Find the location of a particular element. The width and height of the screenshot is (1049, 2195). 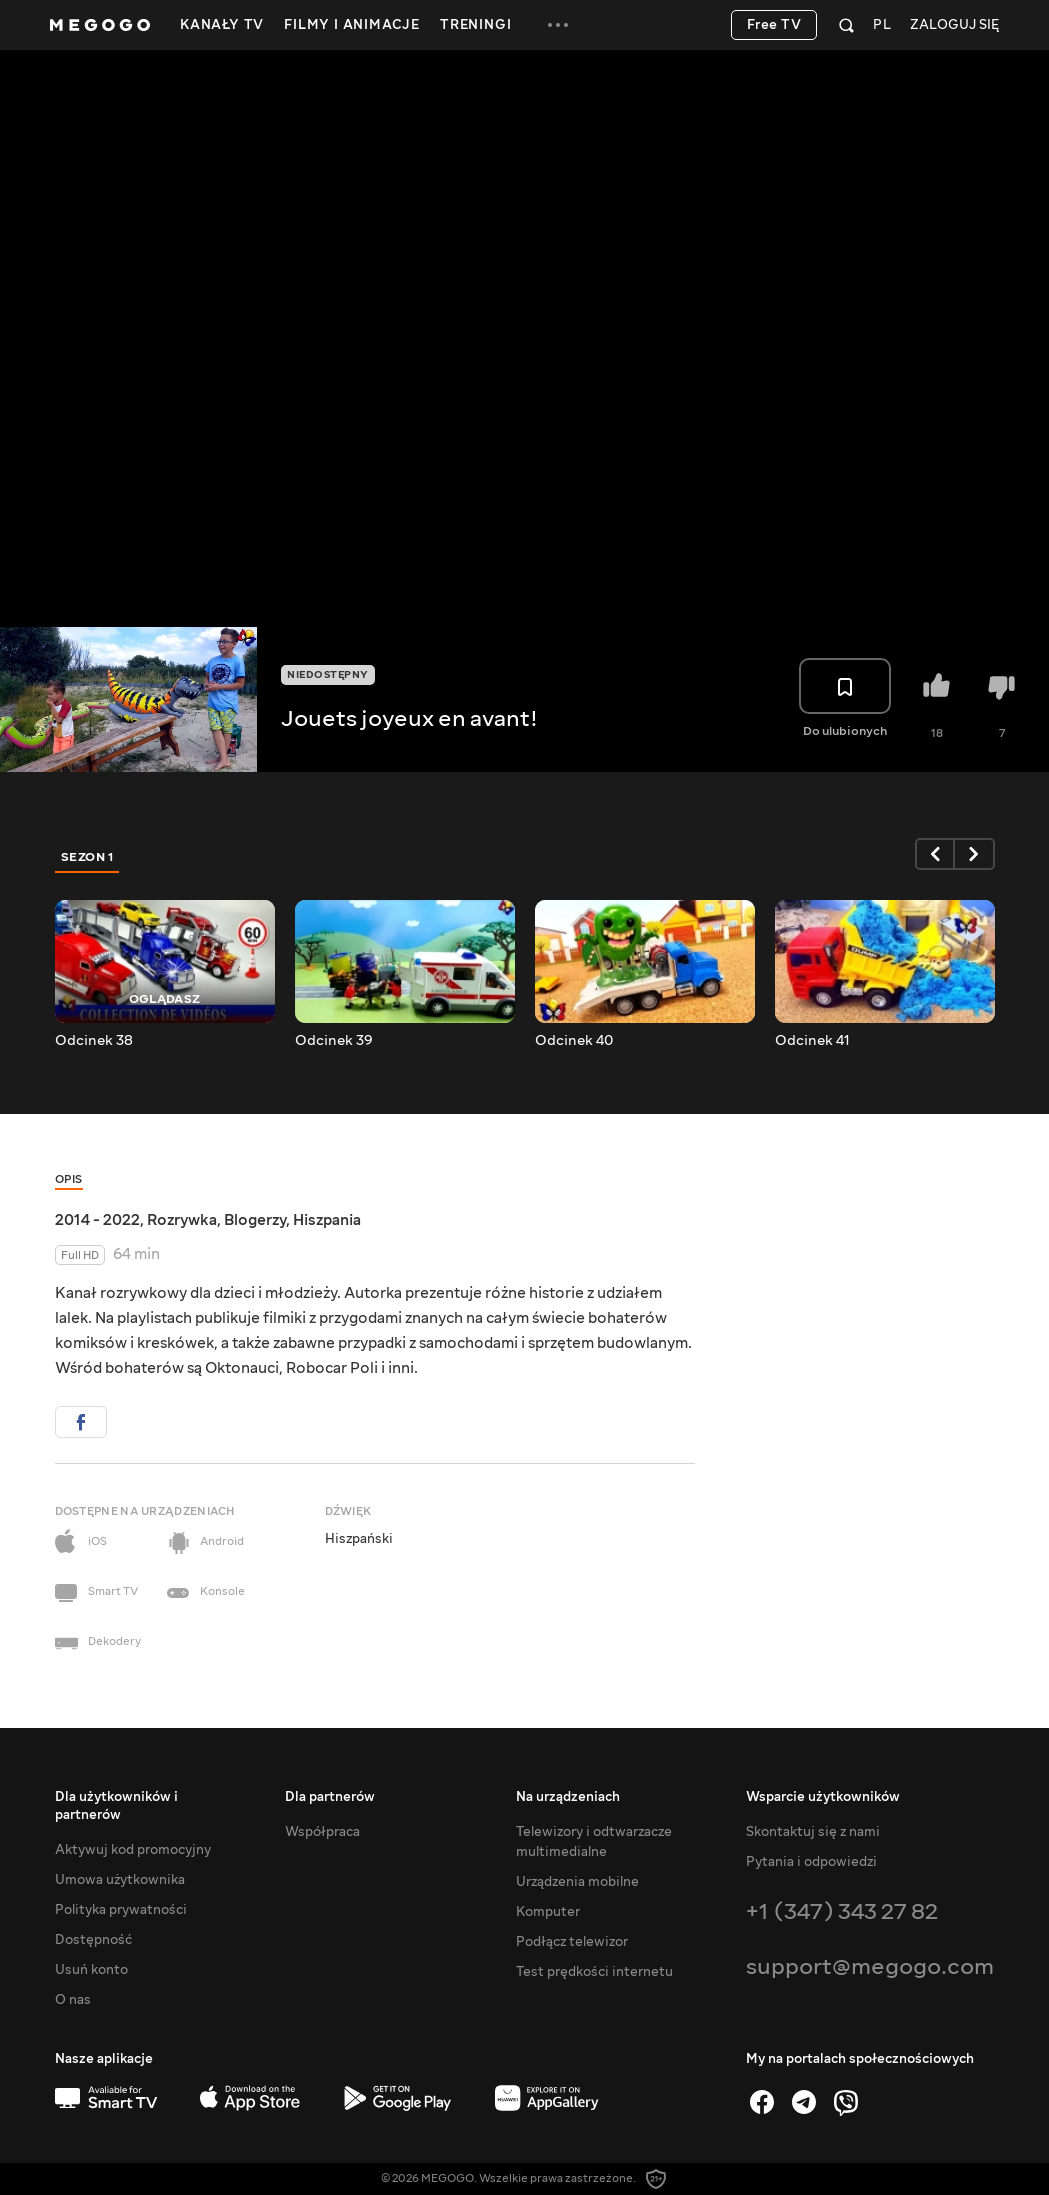

Zaloguj się is located at coordinates (954, 25).